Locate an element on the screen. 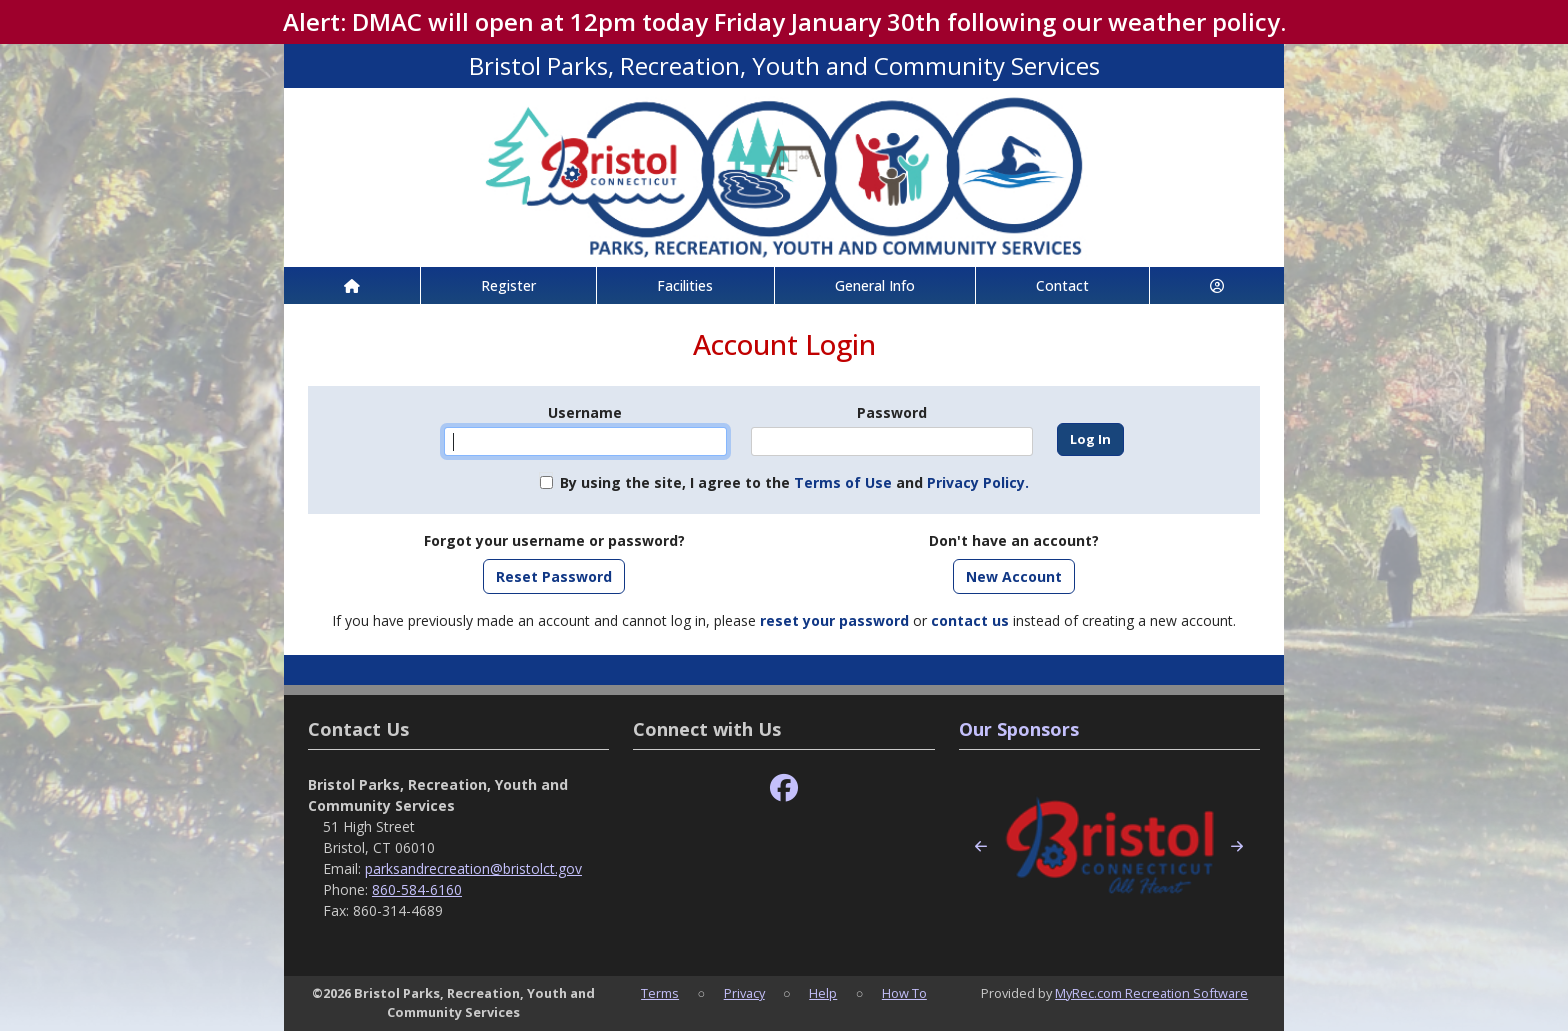 The image size is (1568, 1031). Forgot your username or password? is located at coordinates (554, 540).